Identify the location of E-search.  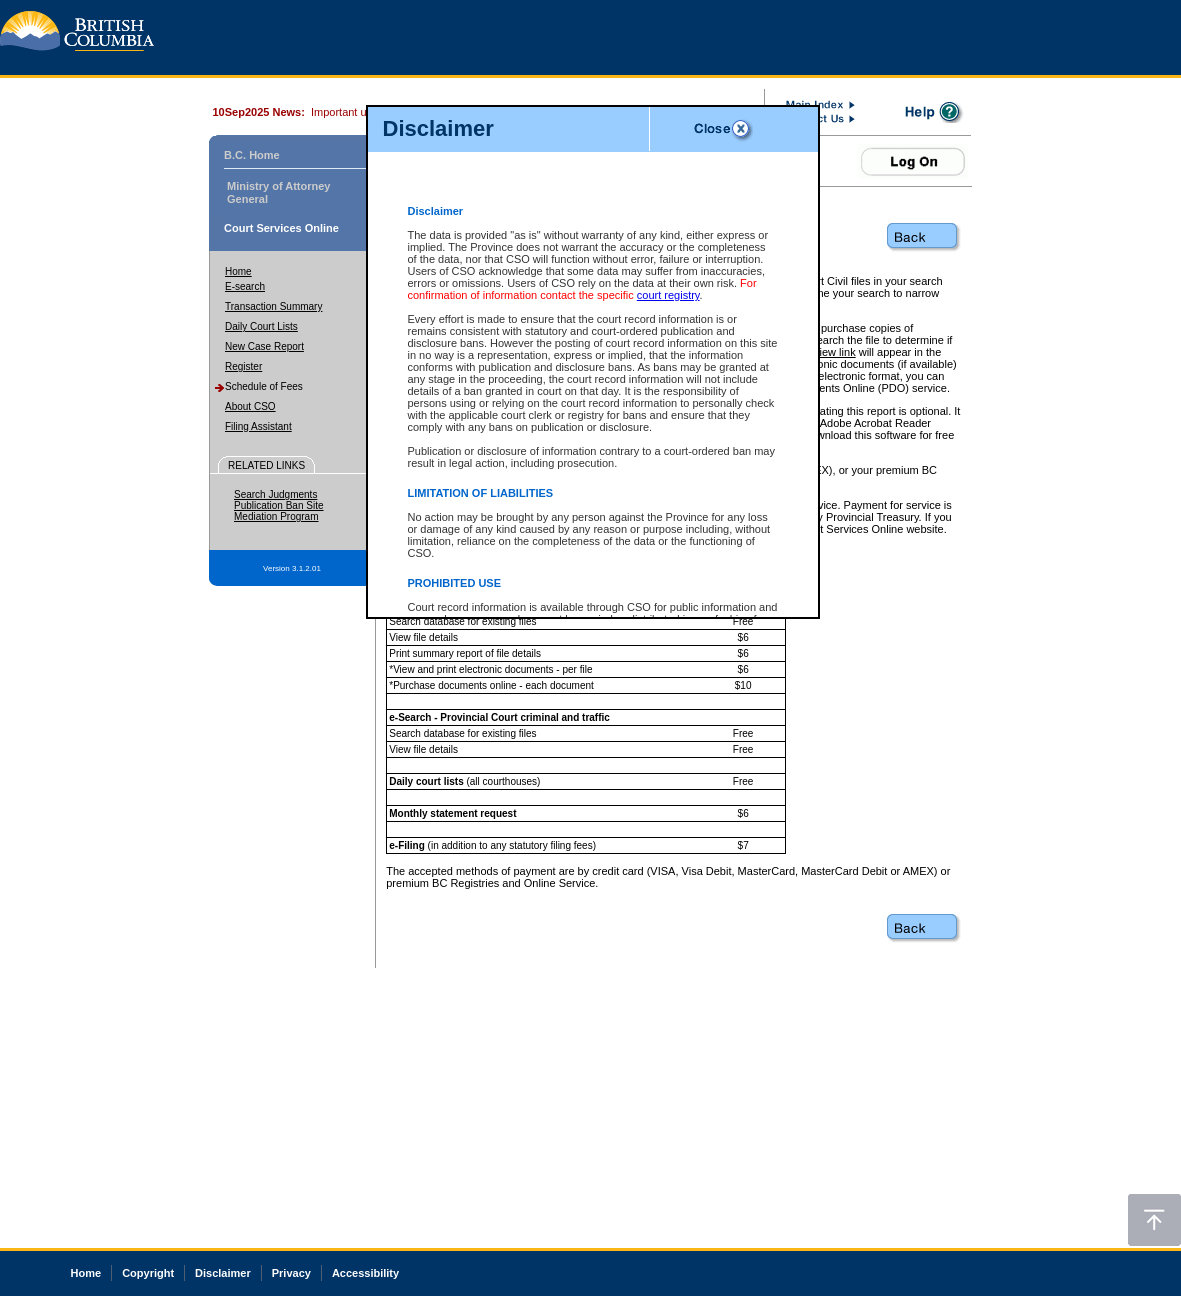
(245, 286).